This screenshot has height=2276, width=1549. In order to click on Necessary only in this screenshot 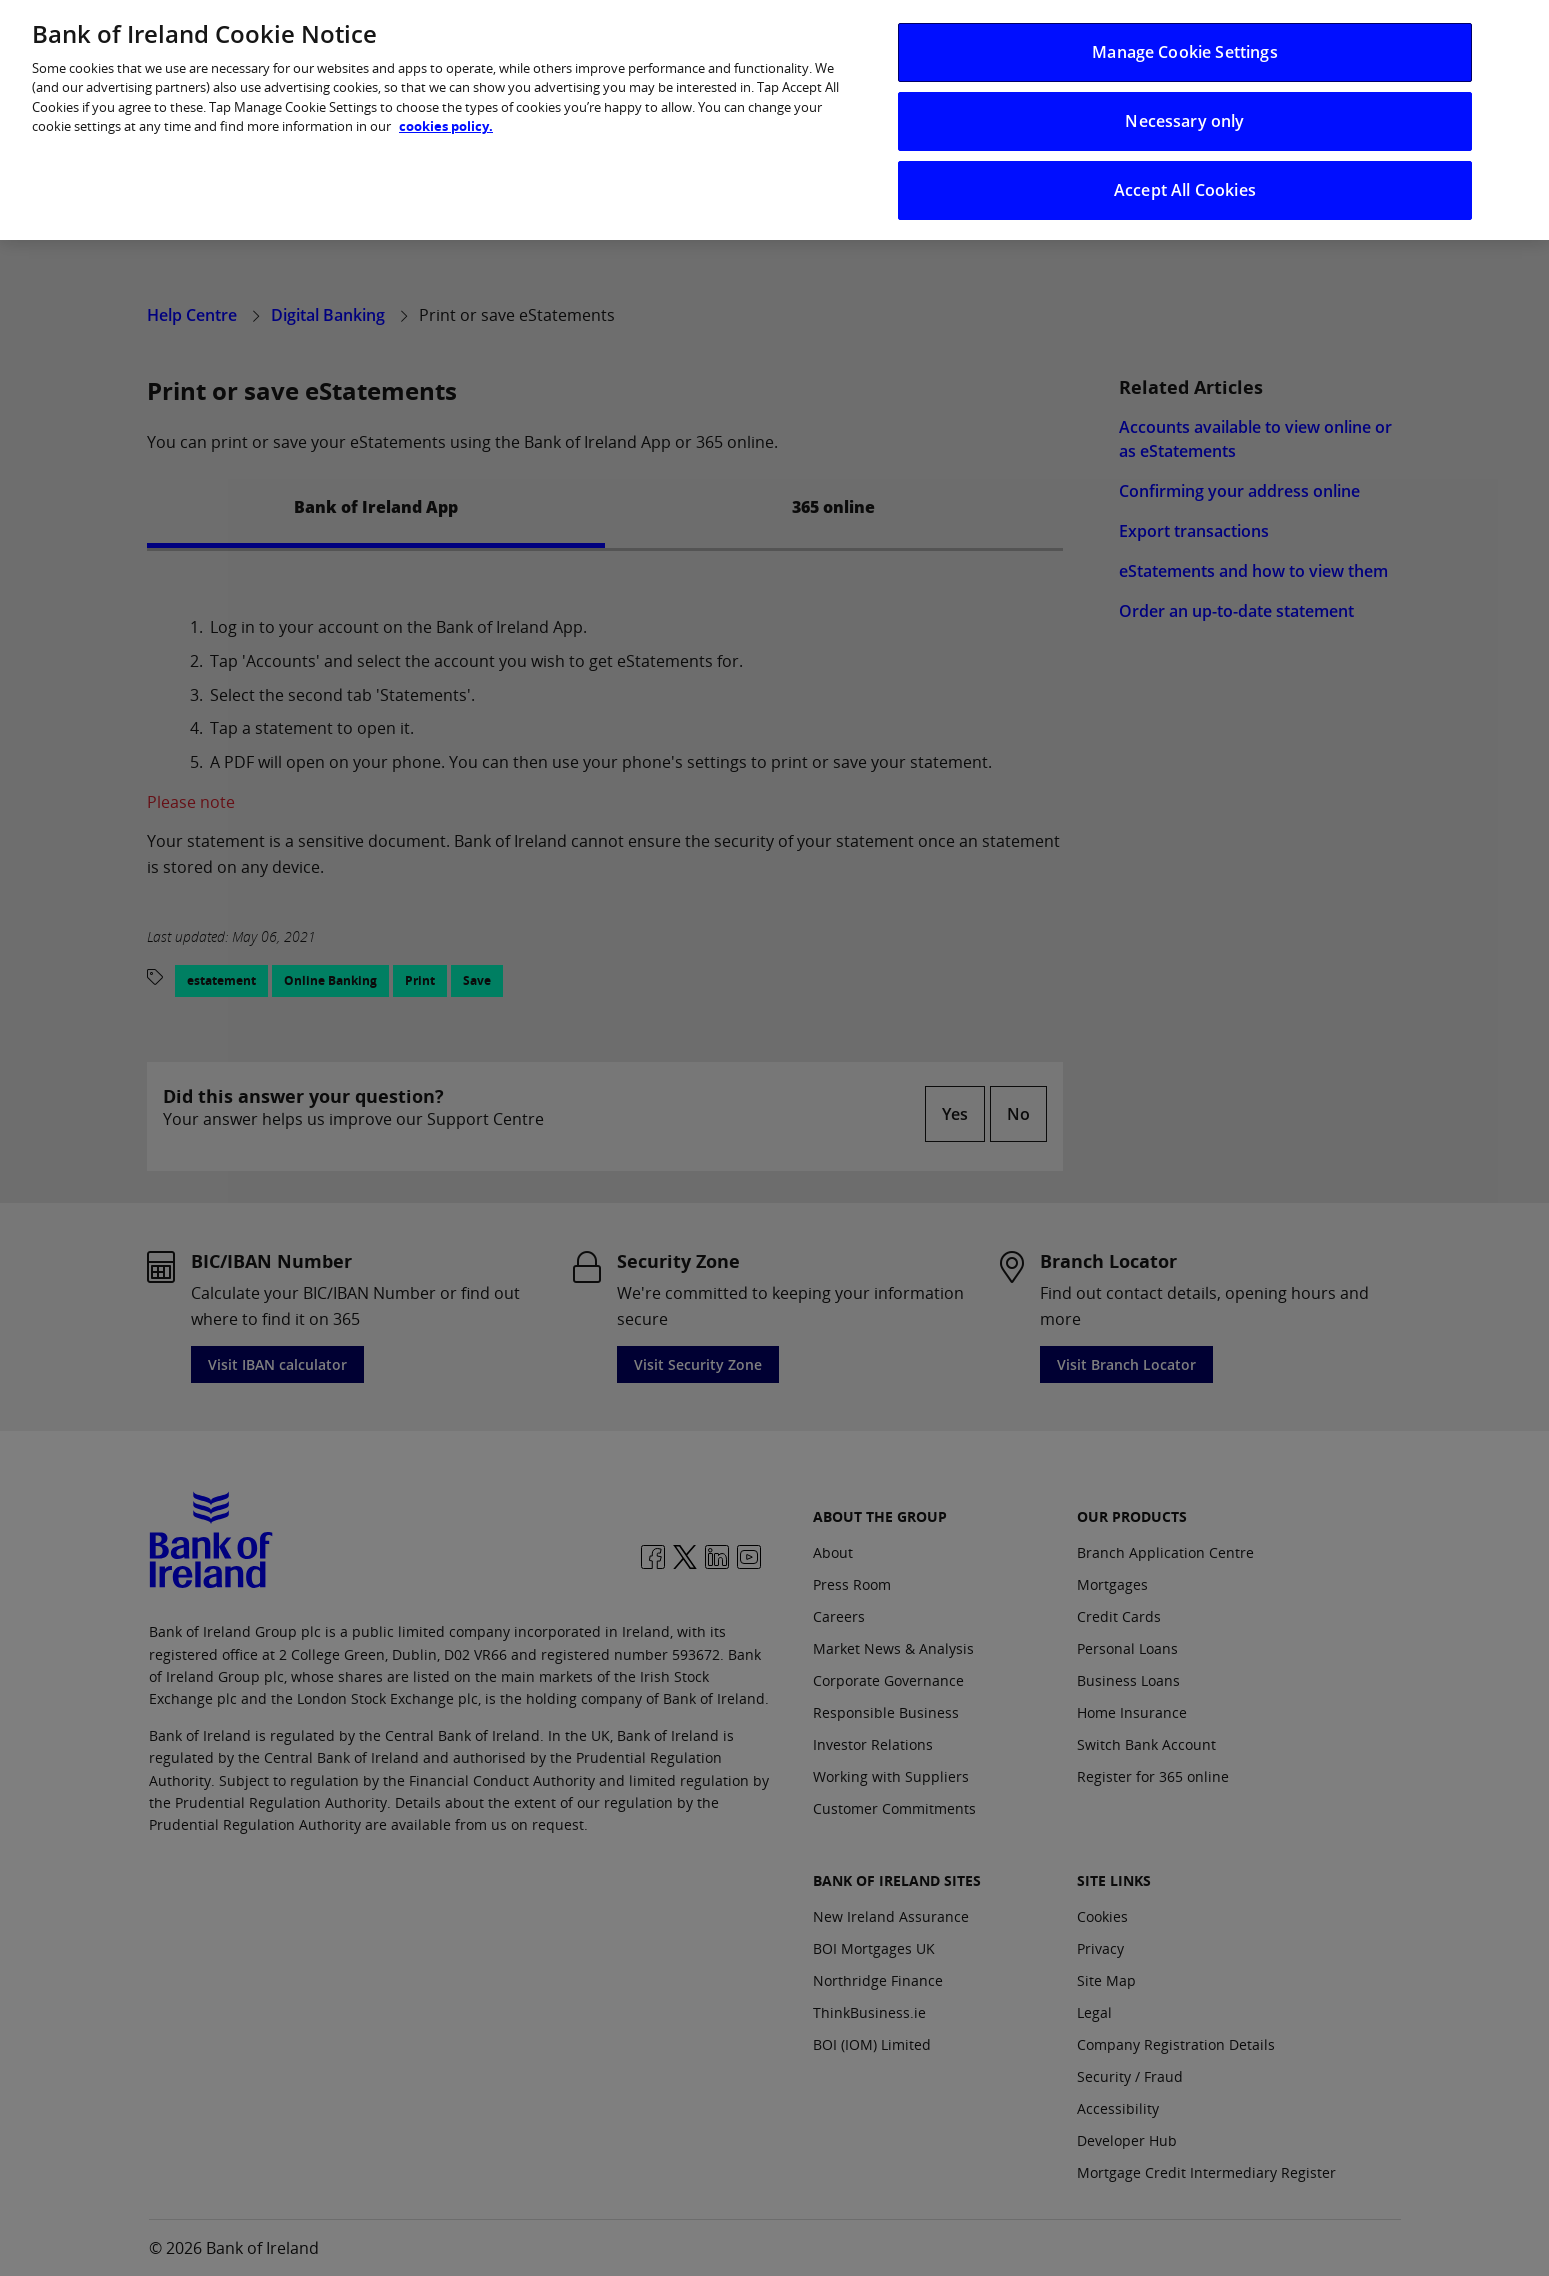, I will do `click(1184, 102)`.